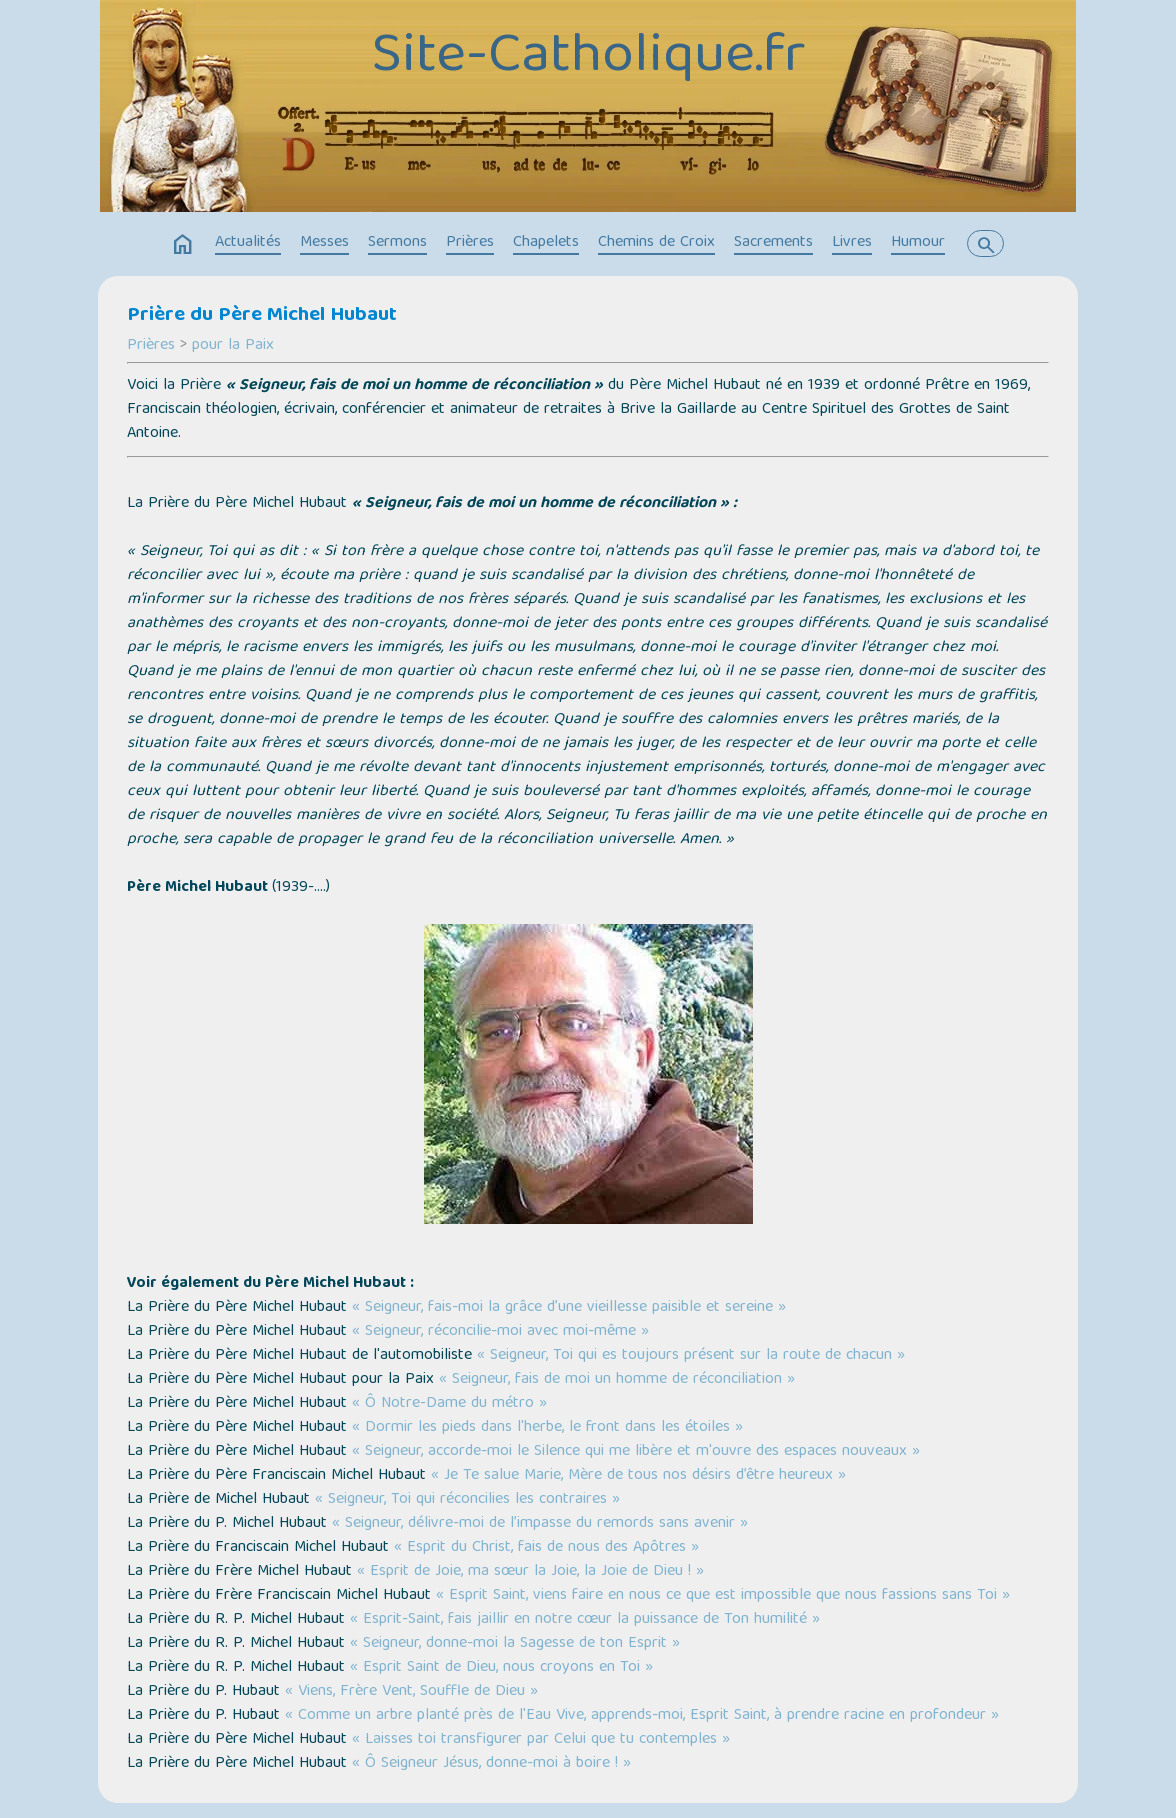  I want to click on Humour, so click(918, 243).